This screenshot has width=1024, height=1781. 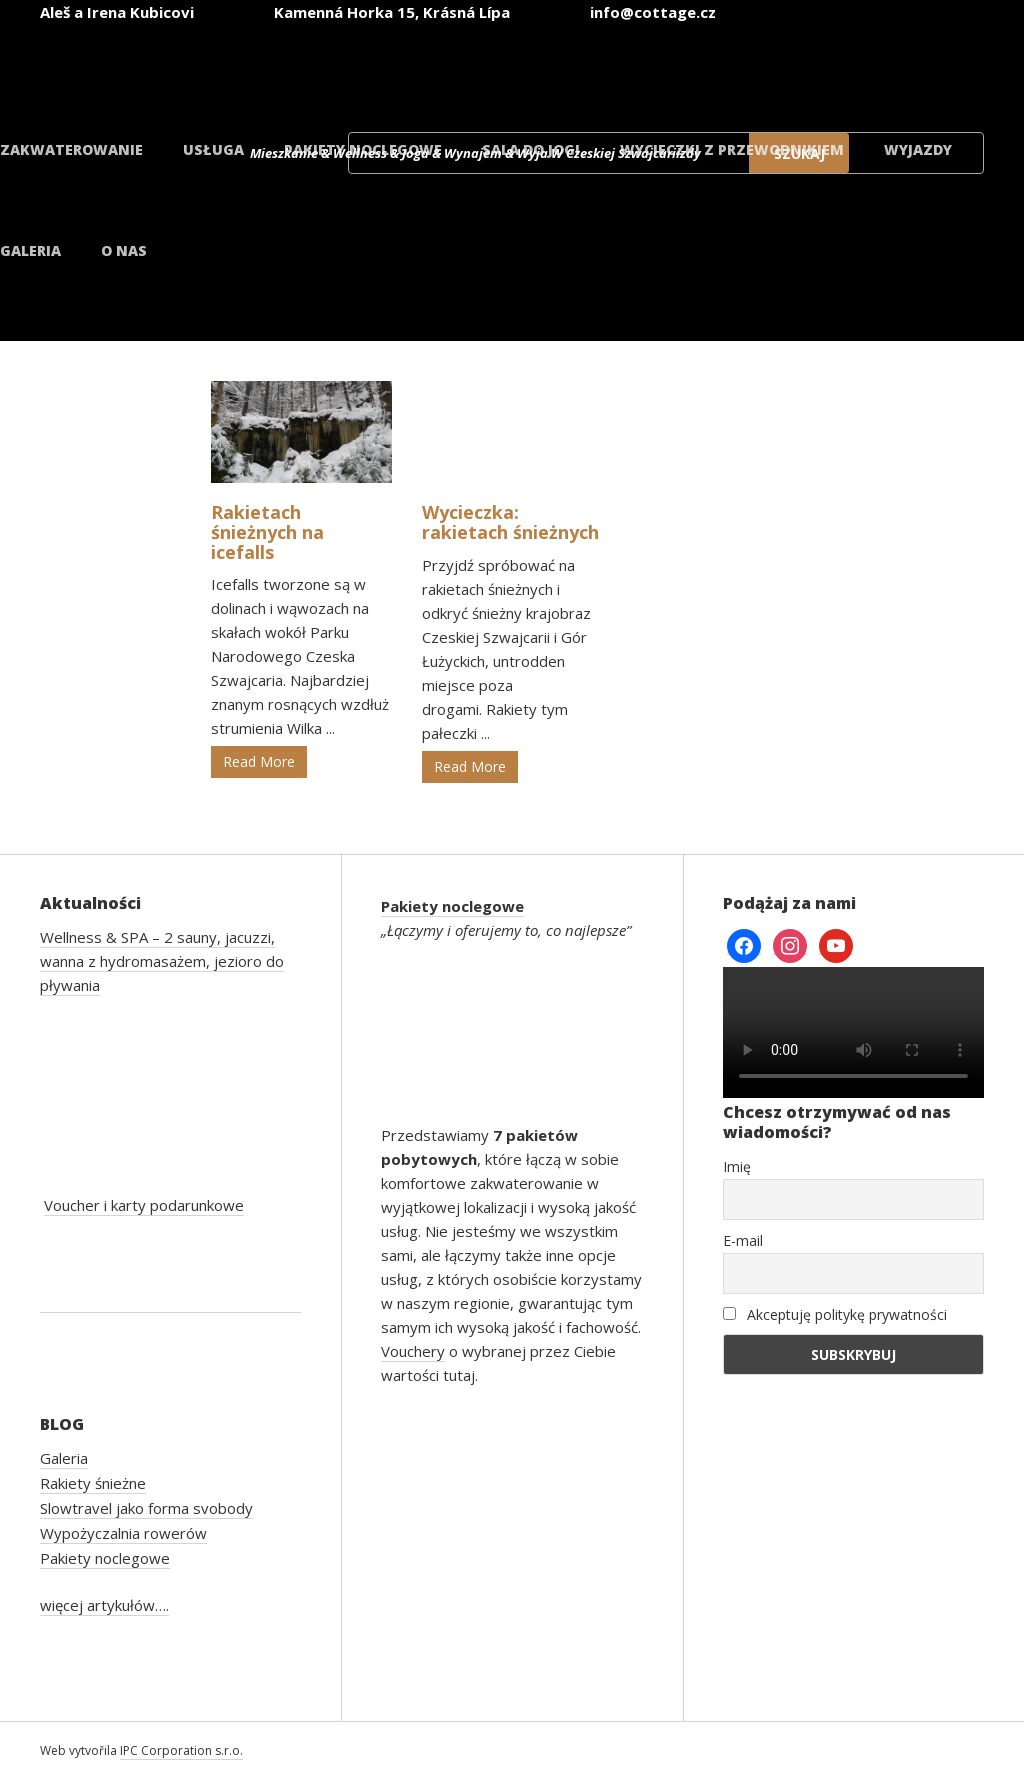 I want to click on Rakiety śnieżne, so click(x=93, y=1483).